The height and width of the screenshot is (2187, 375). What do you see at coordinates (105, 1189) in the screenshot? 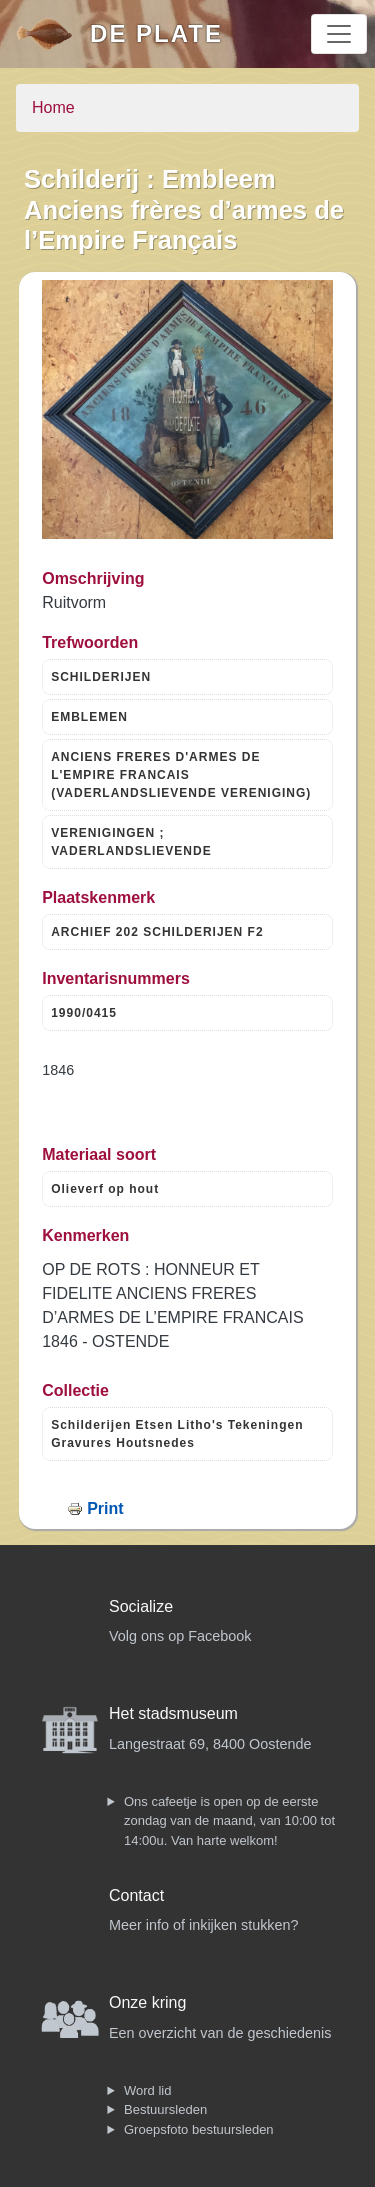
I see `Olieverf op hout` at bounding box center [105, 1189].